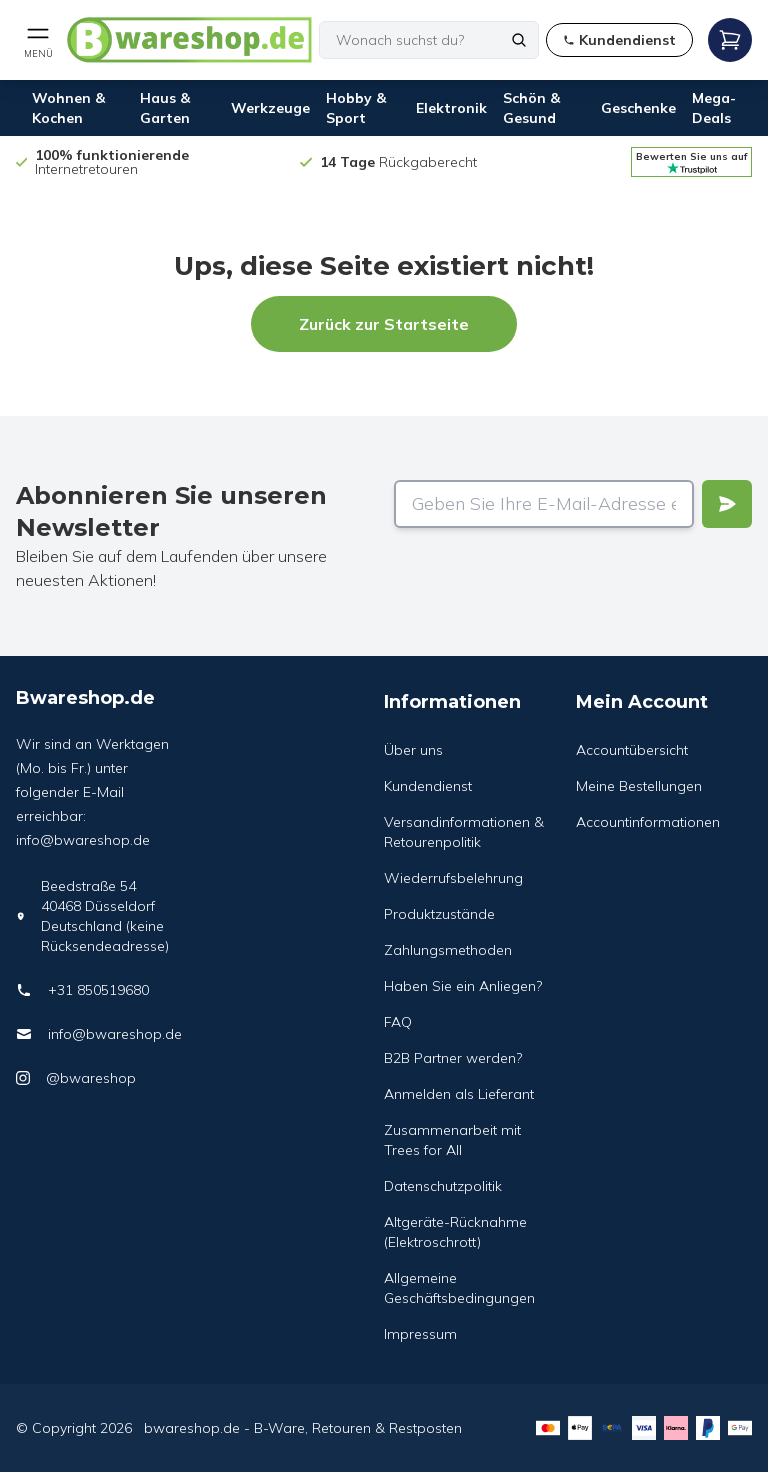 The width and height of the screenshot is (768, 1472). What do you see at coordinates (451, 108) in the screenshot?
I see `Elektronik` at bounding box center [451, 108].